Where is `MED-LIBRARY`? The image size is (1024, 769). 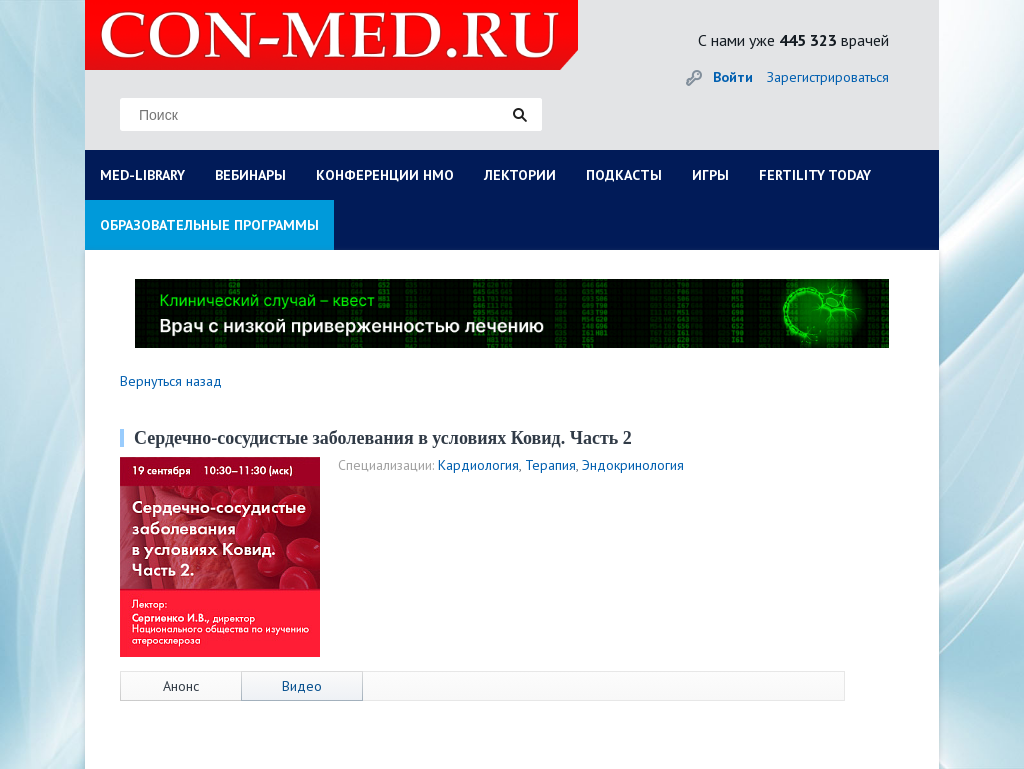 MED-LIBRARY is located at coordinates (142, 175).